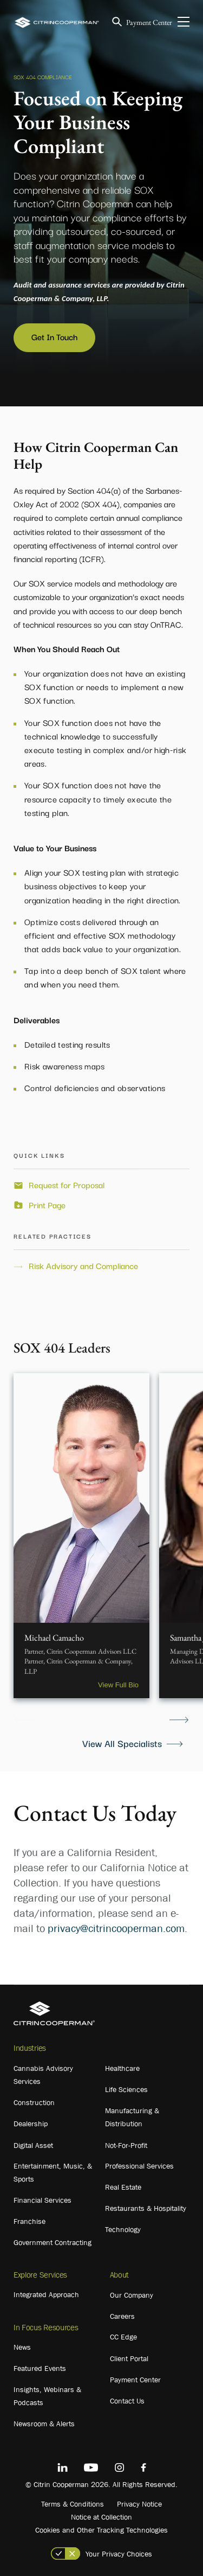  What do you see at coordinates (66, 1185) in the screenshot?
I see `Request for Proposal` at bounding box center [66, 1185].